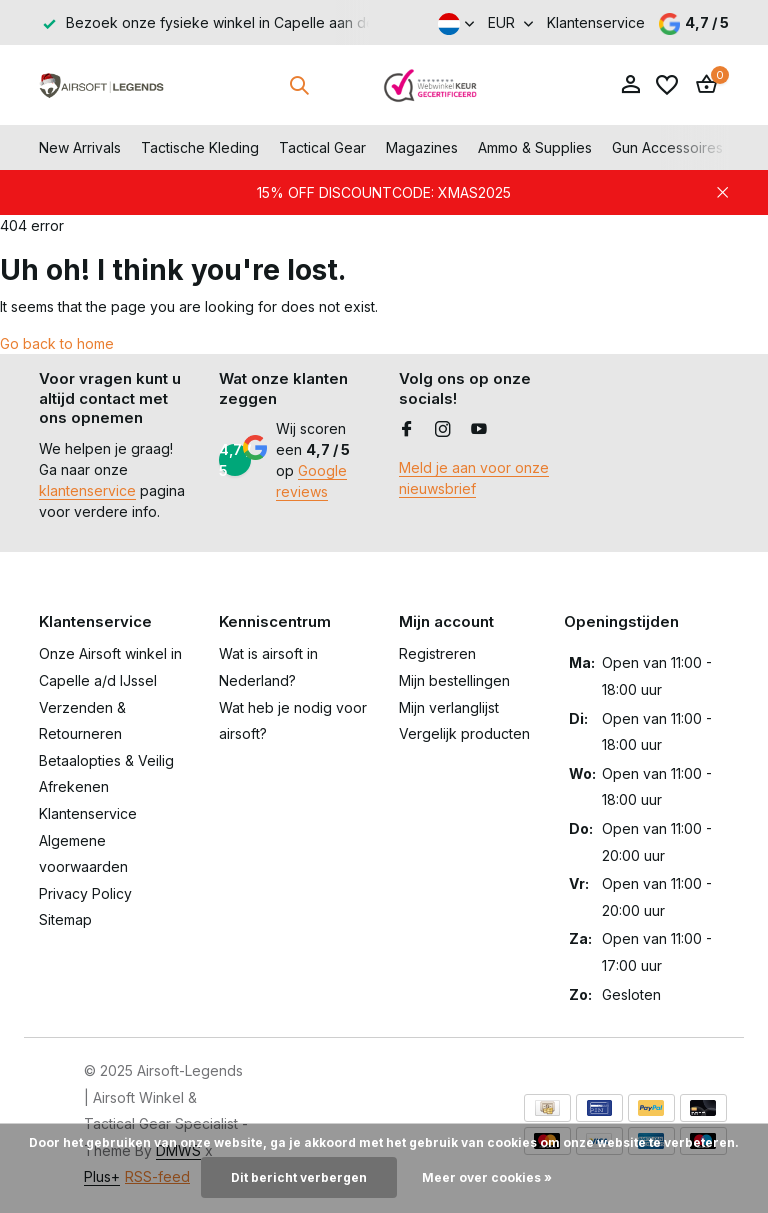 The width and height of the screenshot is (768, 1213). Describe the element at coordinates (65, 919) in the screenshot. I see `Sitemap` at that location.